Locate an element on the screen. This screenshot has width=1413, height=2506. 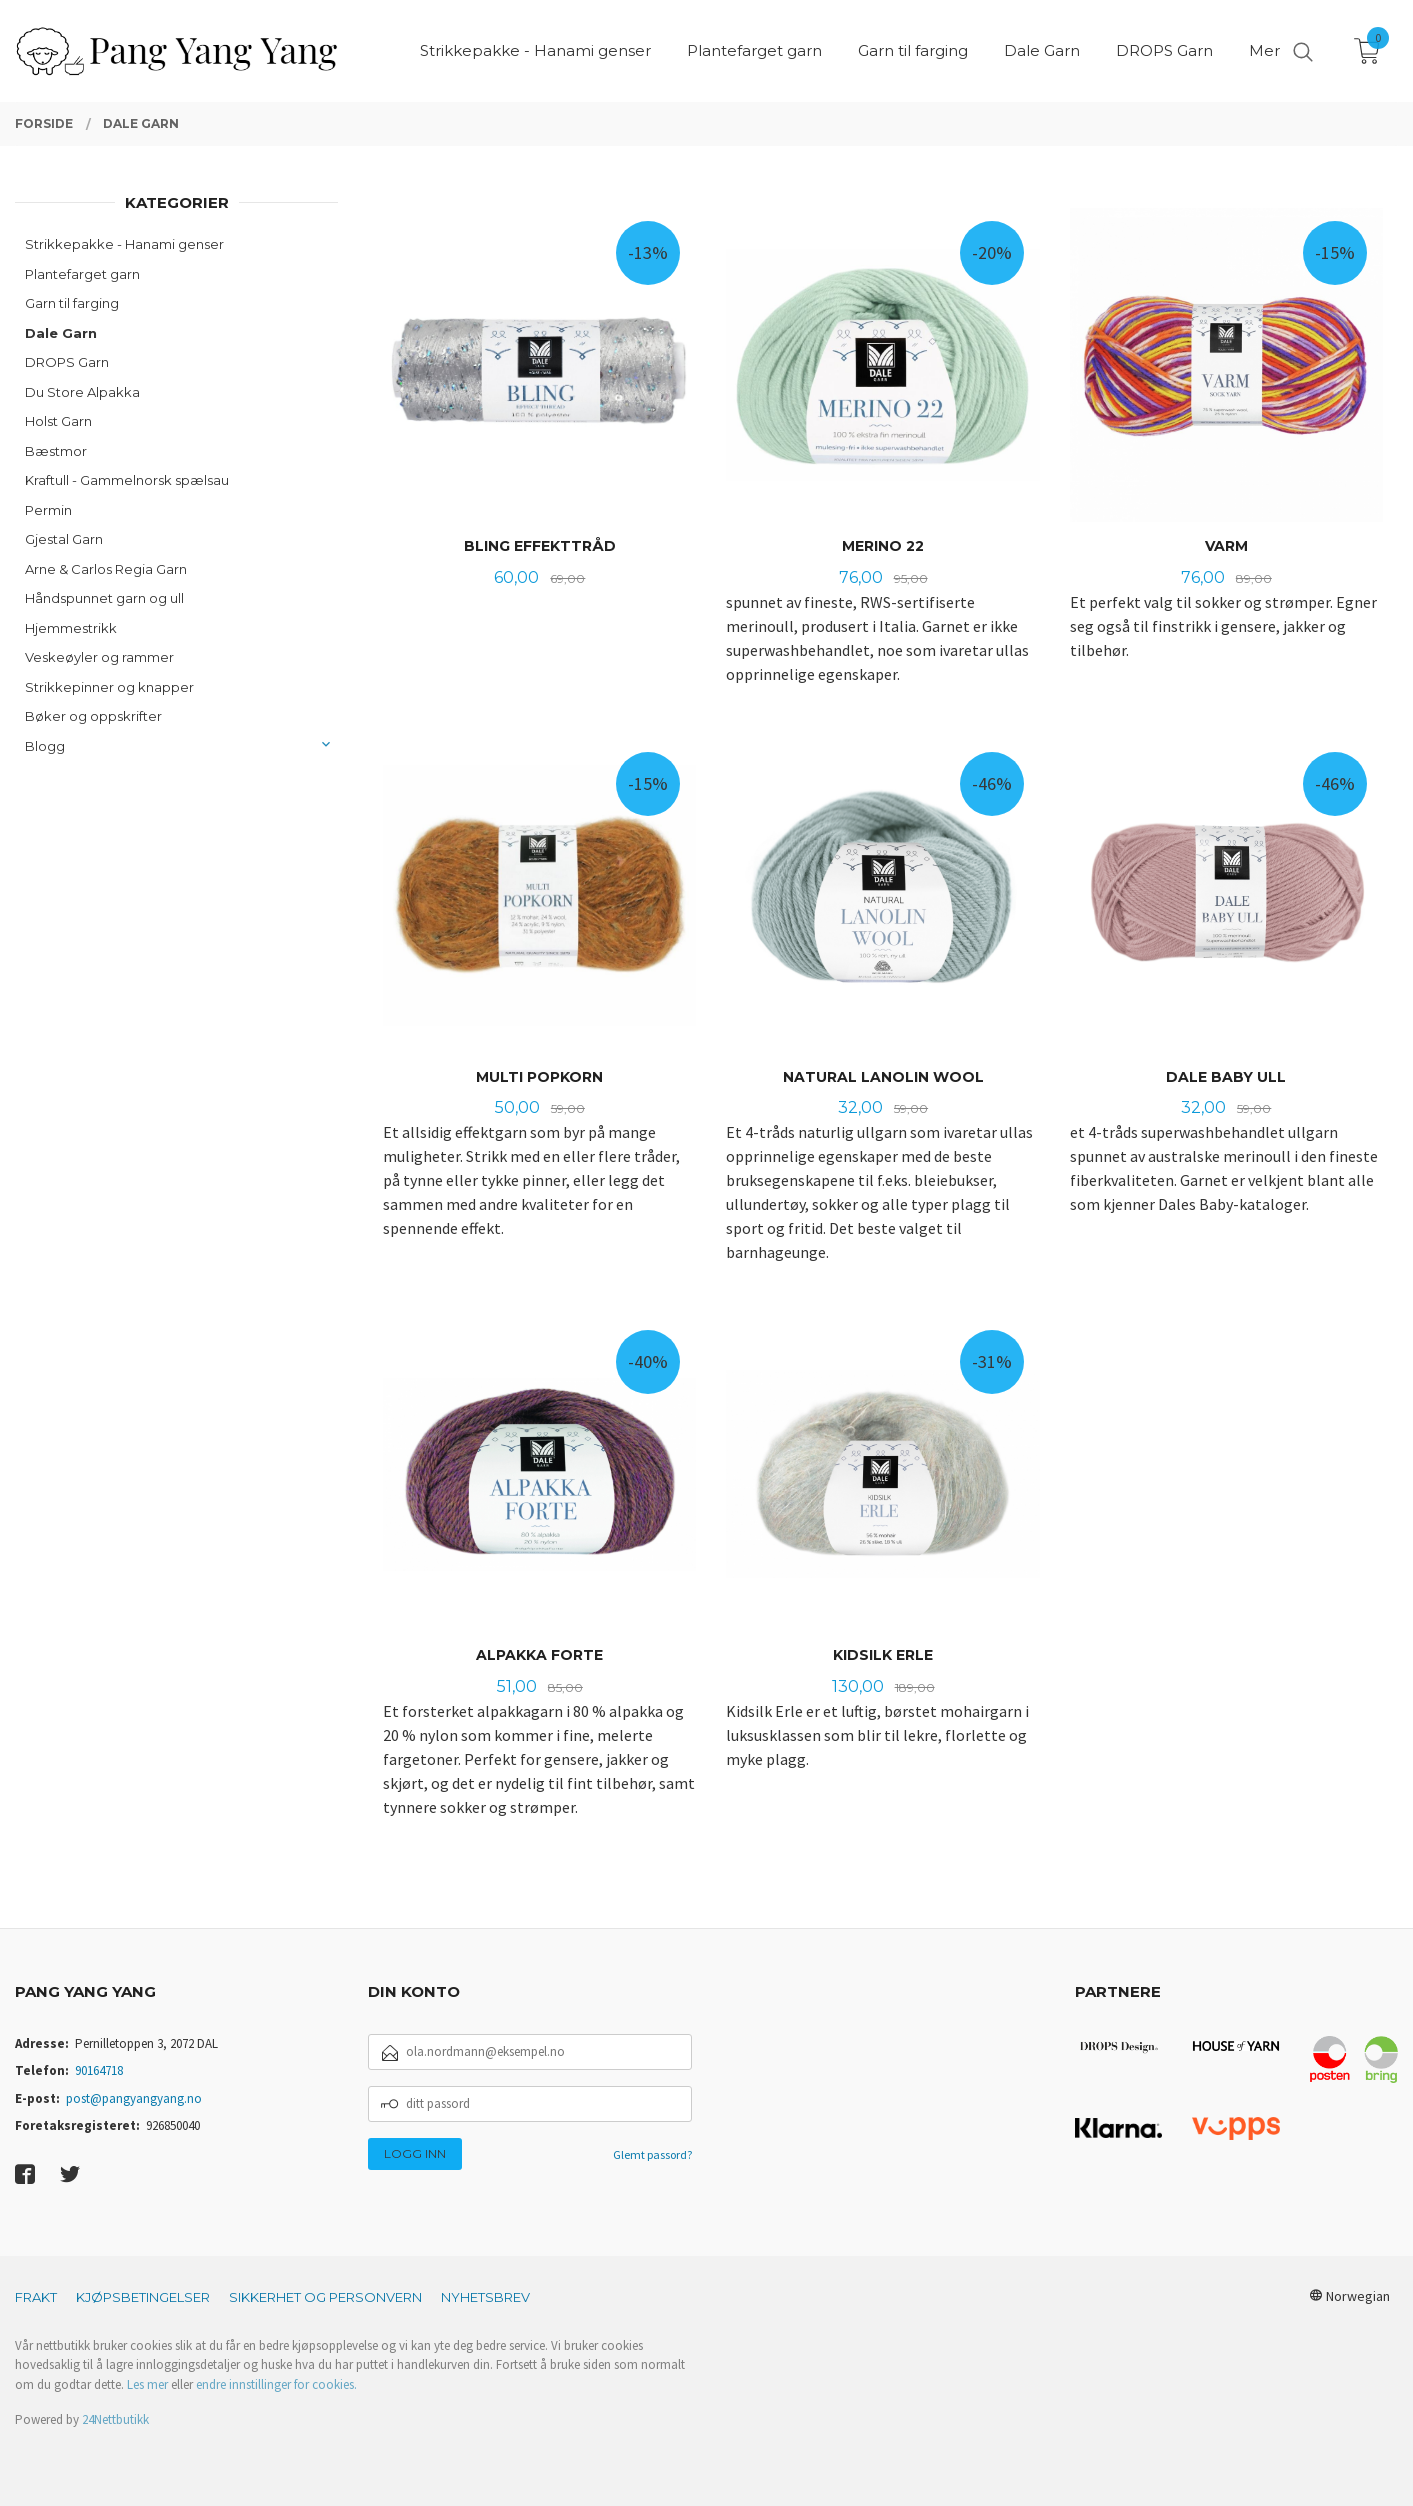
Arne & Carlos Regia Garn is located at coordinates (106, 569).